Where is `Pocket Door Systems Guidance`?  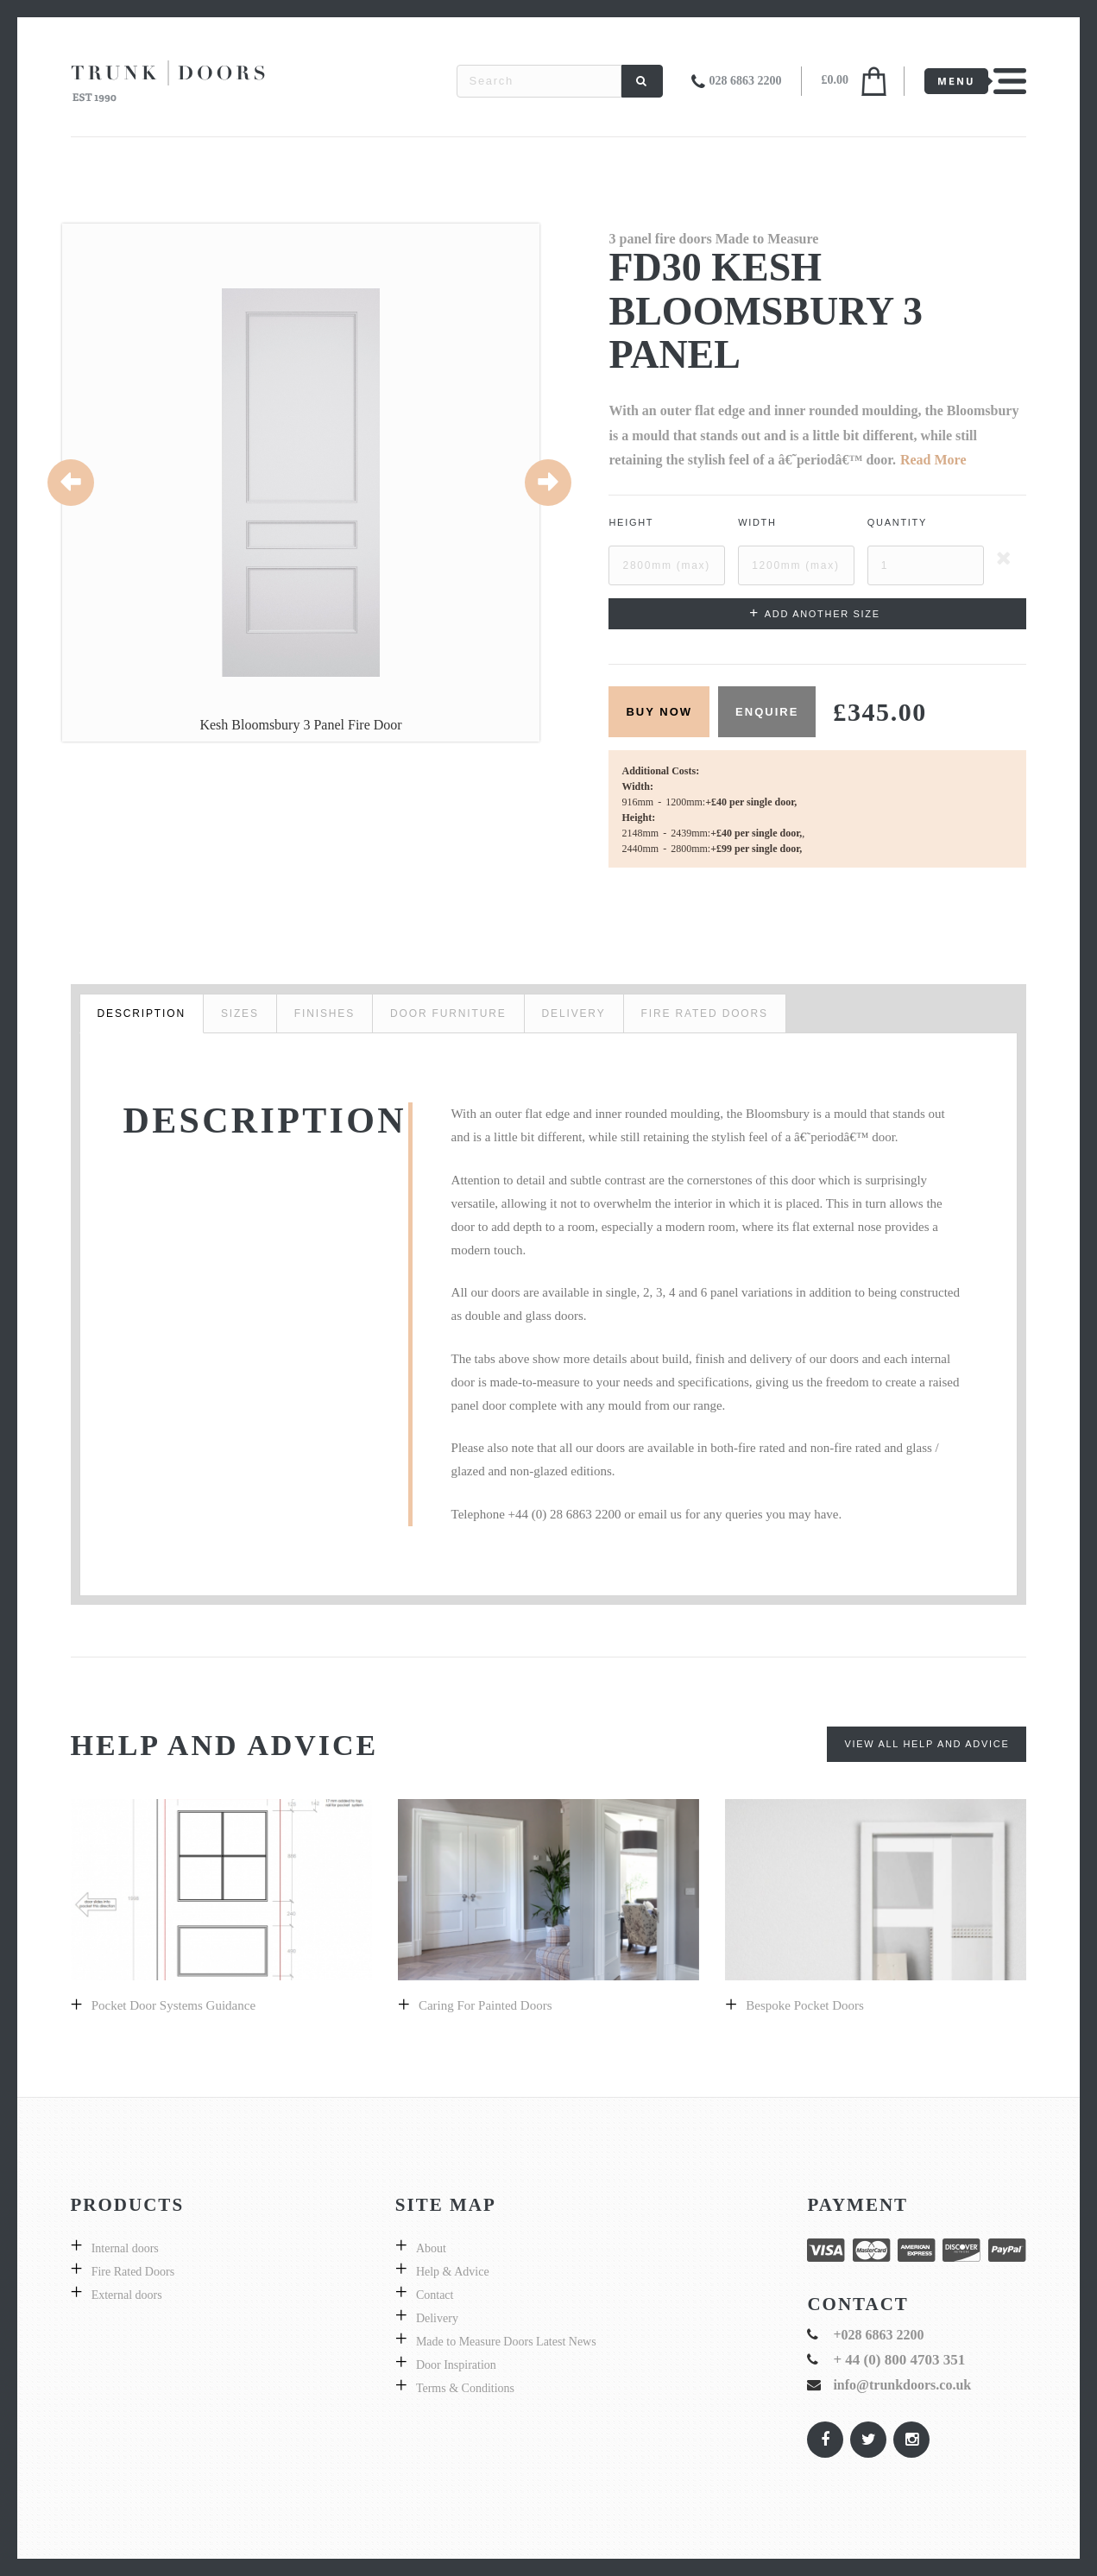
Pocket Door Systems Guidance is located at coordinates (173, 2005).